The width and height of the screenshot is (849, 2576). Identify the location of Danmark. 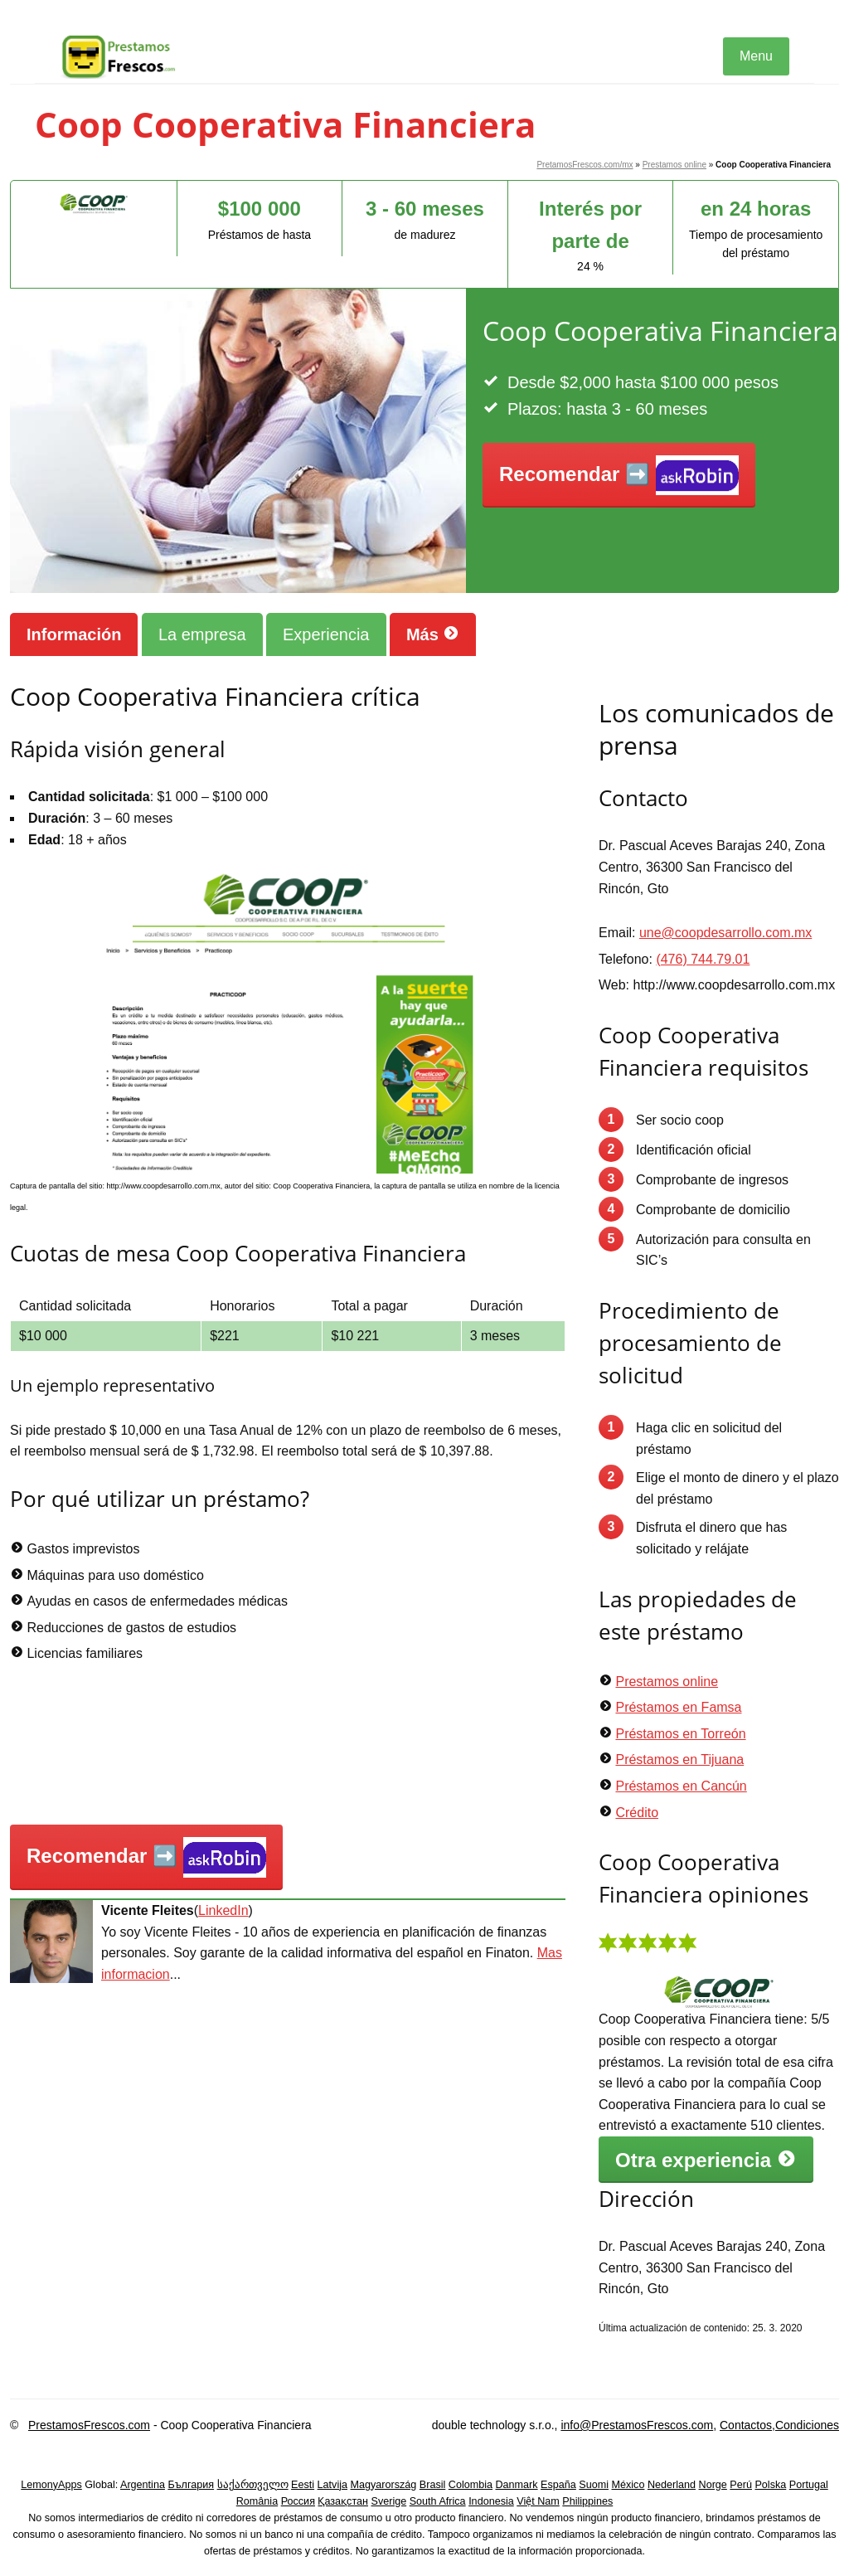
(517, 2485).